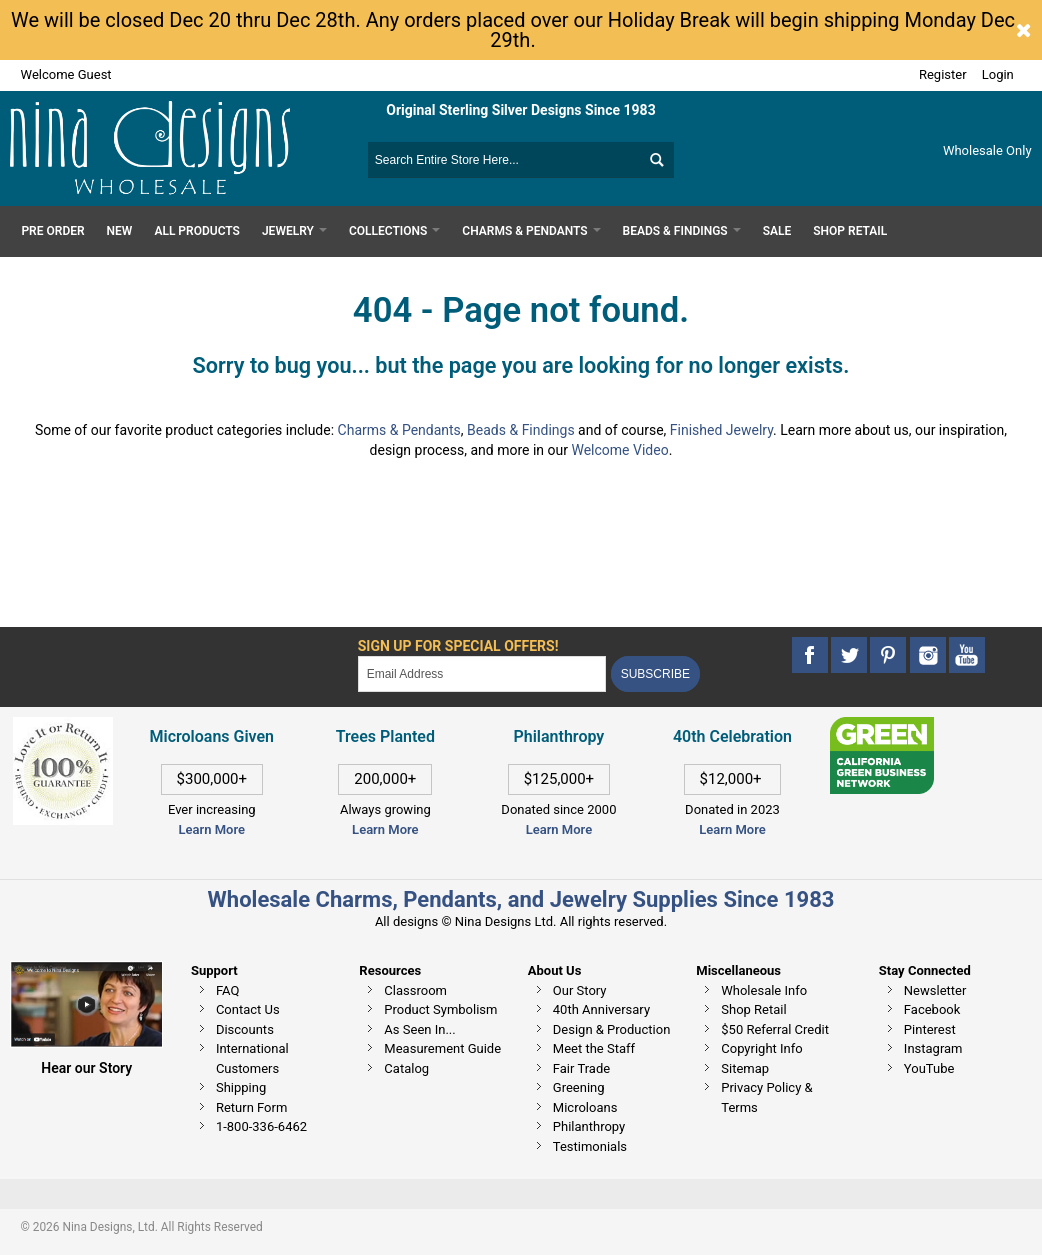 Image resolution: width=1042 pixels, height=1255 pixels. Describe the element at coordinates (775, 1029) in the screenshot. I see `$50 Referral Credit` at that location.